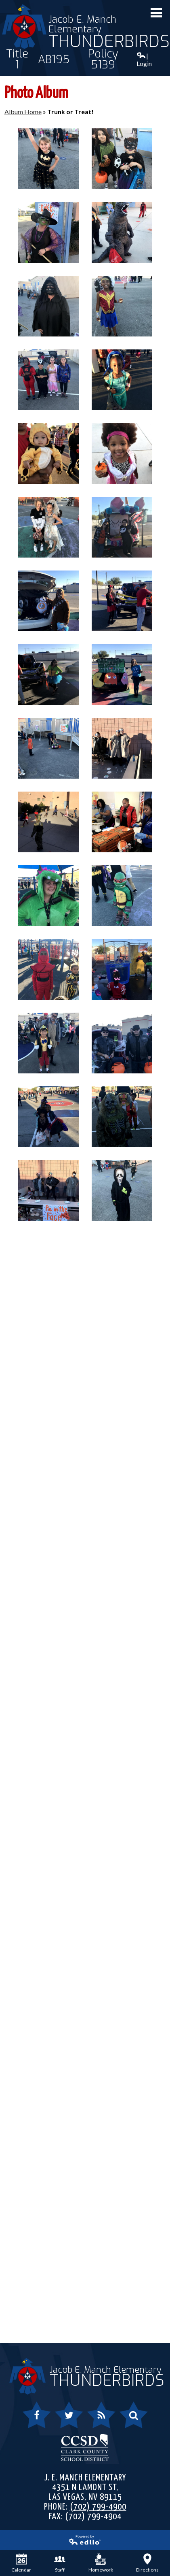 The height and width of the screenshot is (2576, 170). Describe the element at coordinates (103, 59) in the screenshot. I see `Policy 5139` at that location.